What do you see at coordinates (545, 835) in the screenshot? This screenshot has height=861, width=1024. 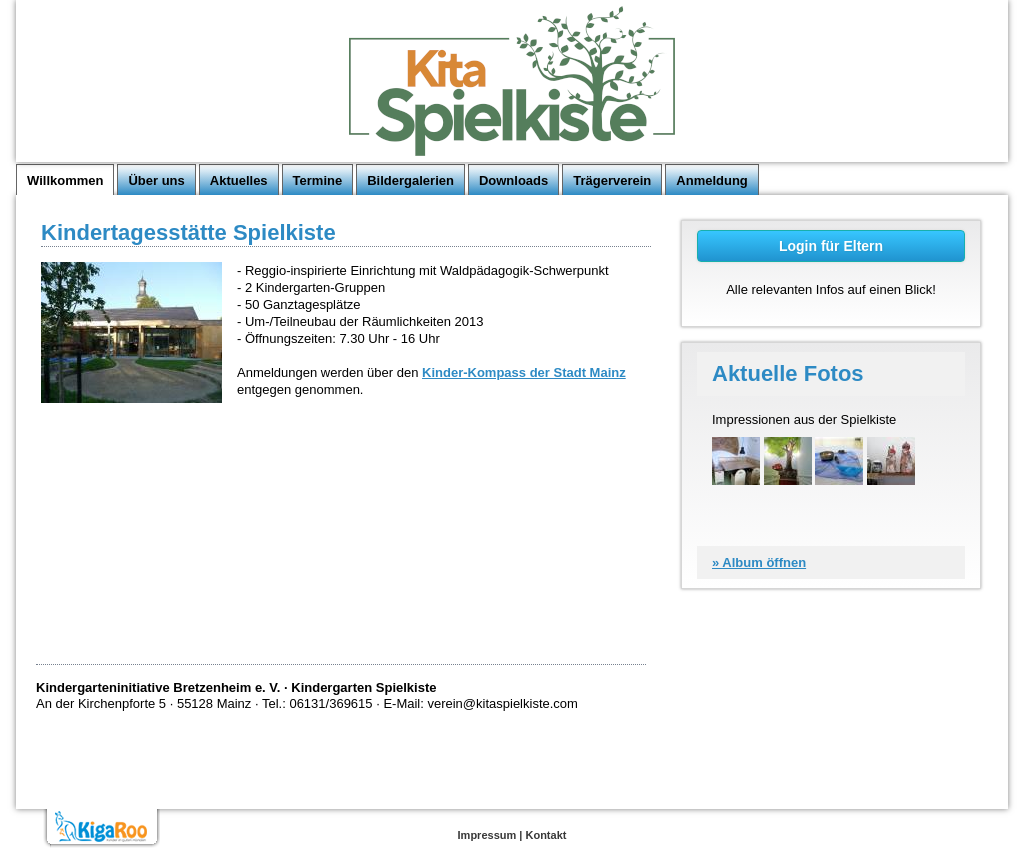 I see `Kontakt` at bounding box center [545, 835].